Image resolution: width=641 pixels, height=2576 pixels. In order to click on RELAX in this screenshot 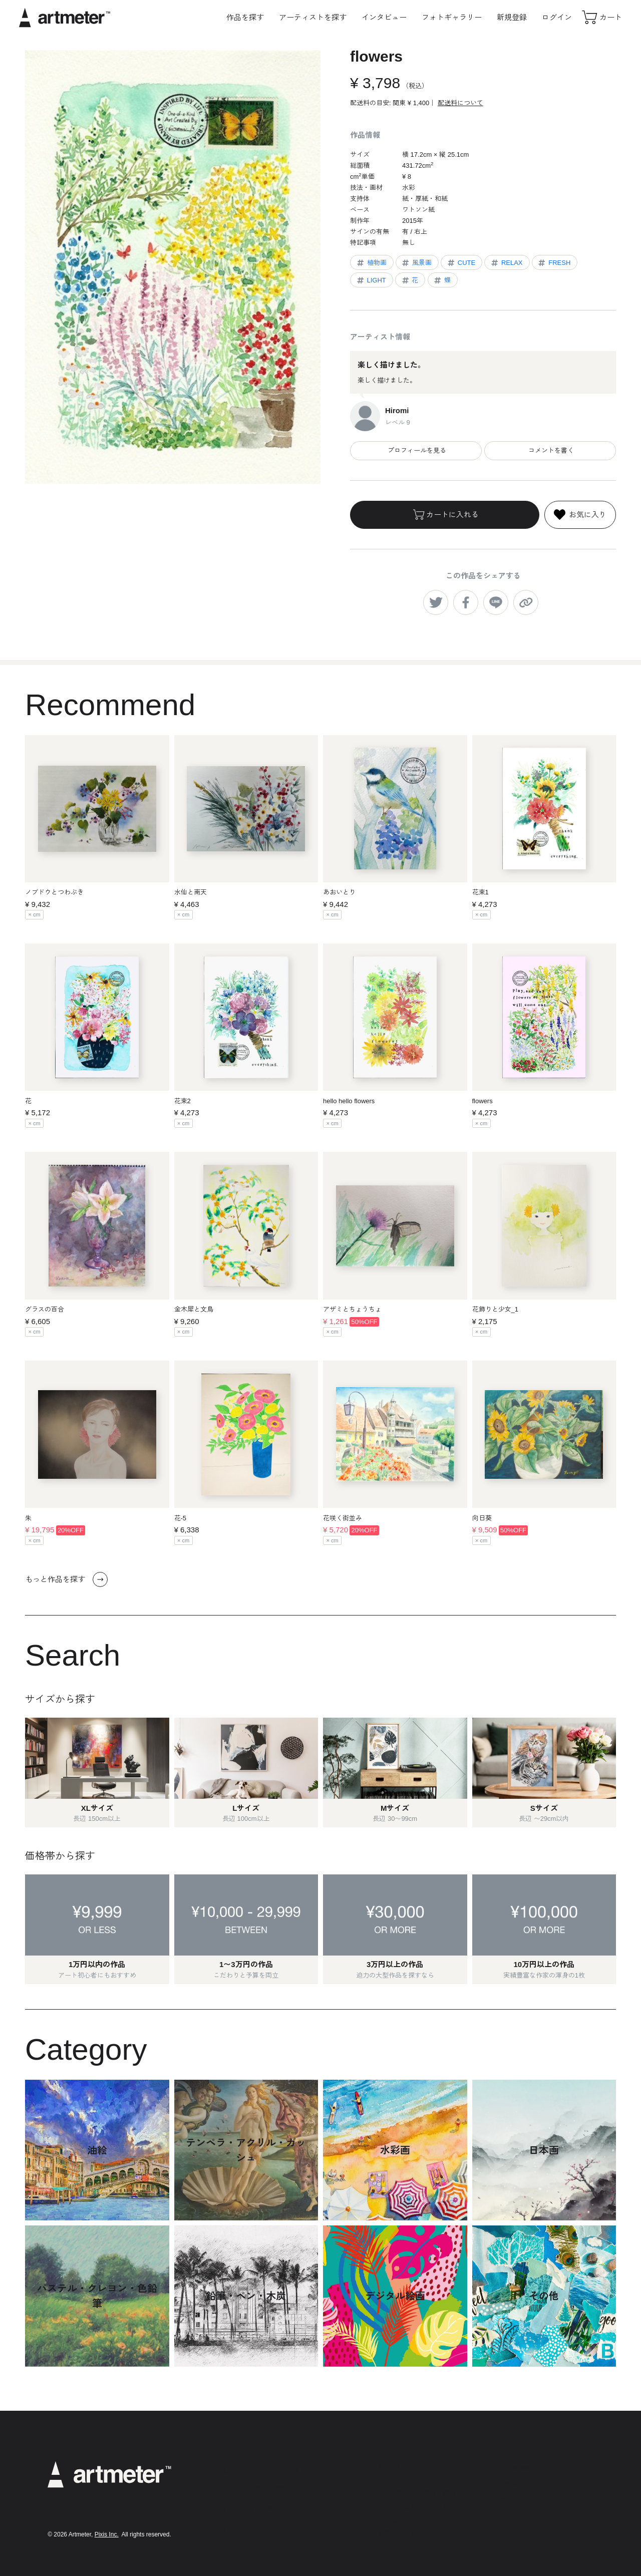, I will do `click(506, 263)`.